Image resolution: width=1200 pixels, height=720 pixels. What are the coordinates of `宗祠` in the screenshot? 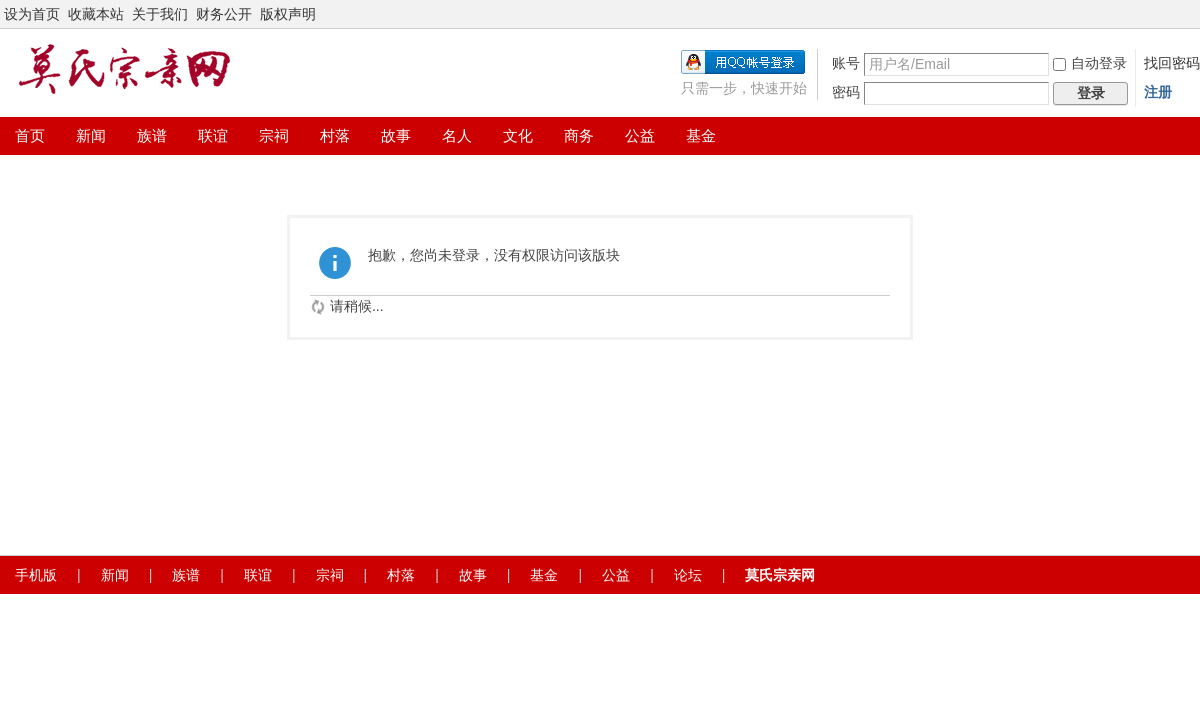 It's located at (274, 135).